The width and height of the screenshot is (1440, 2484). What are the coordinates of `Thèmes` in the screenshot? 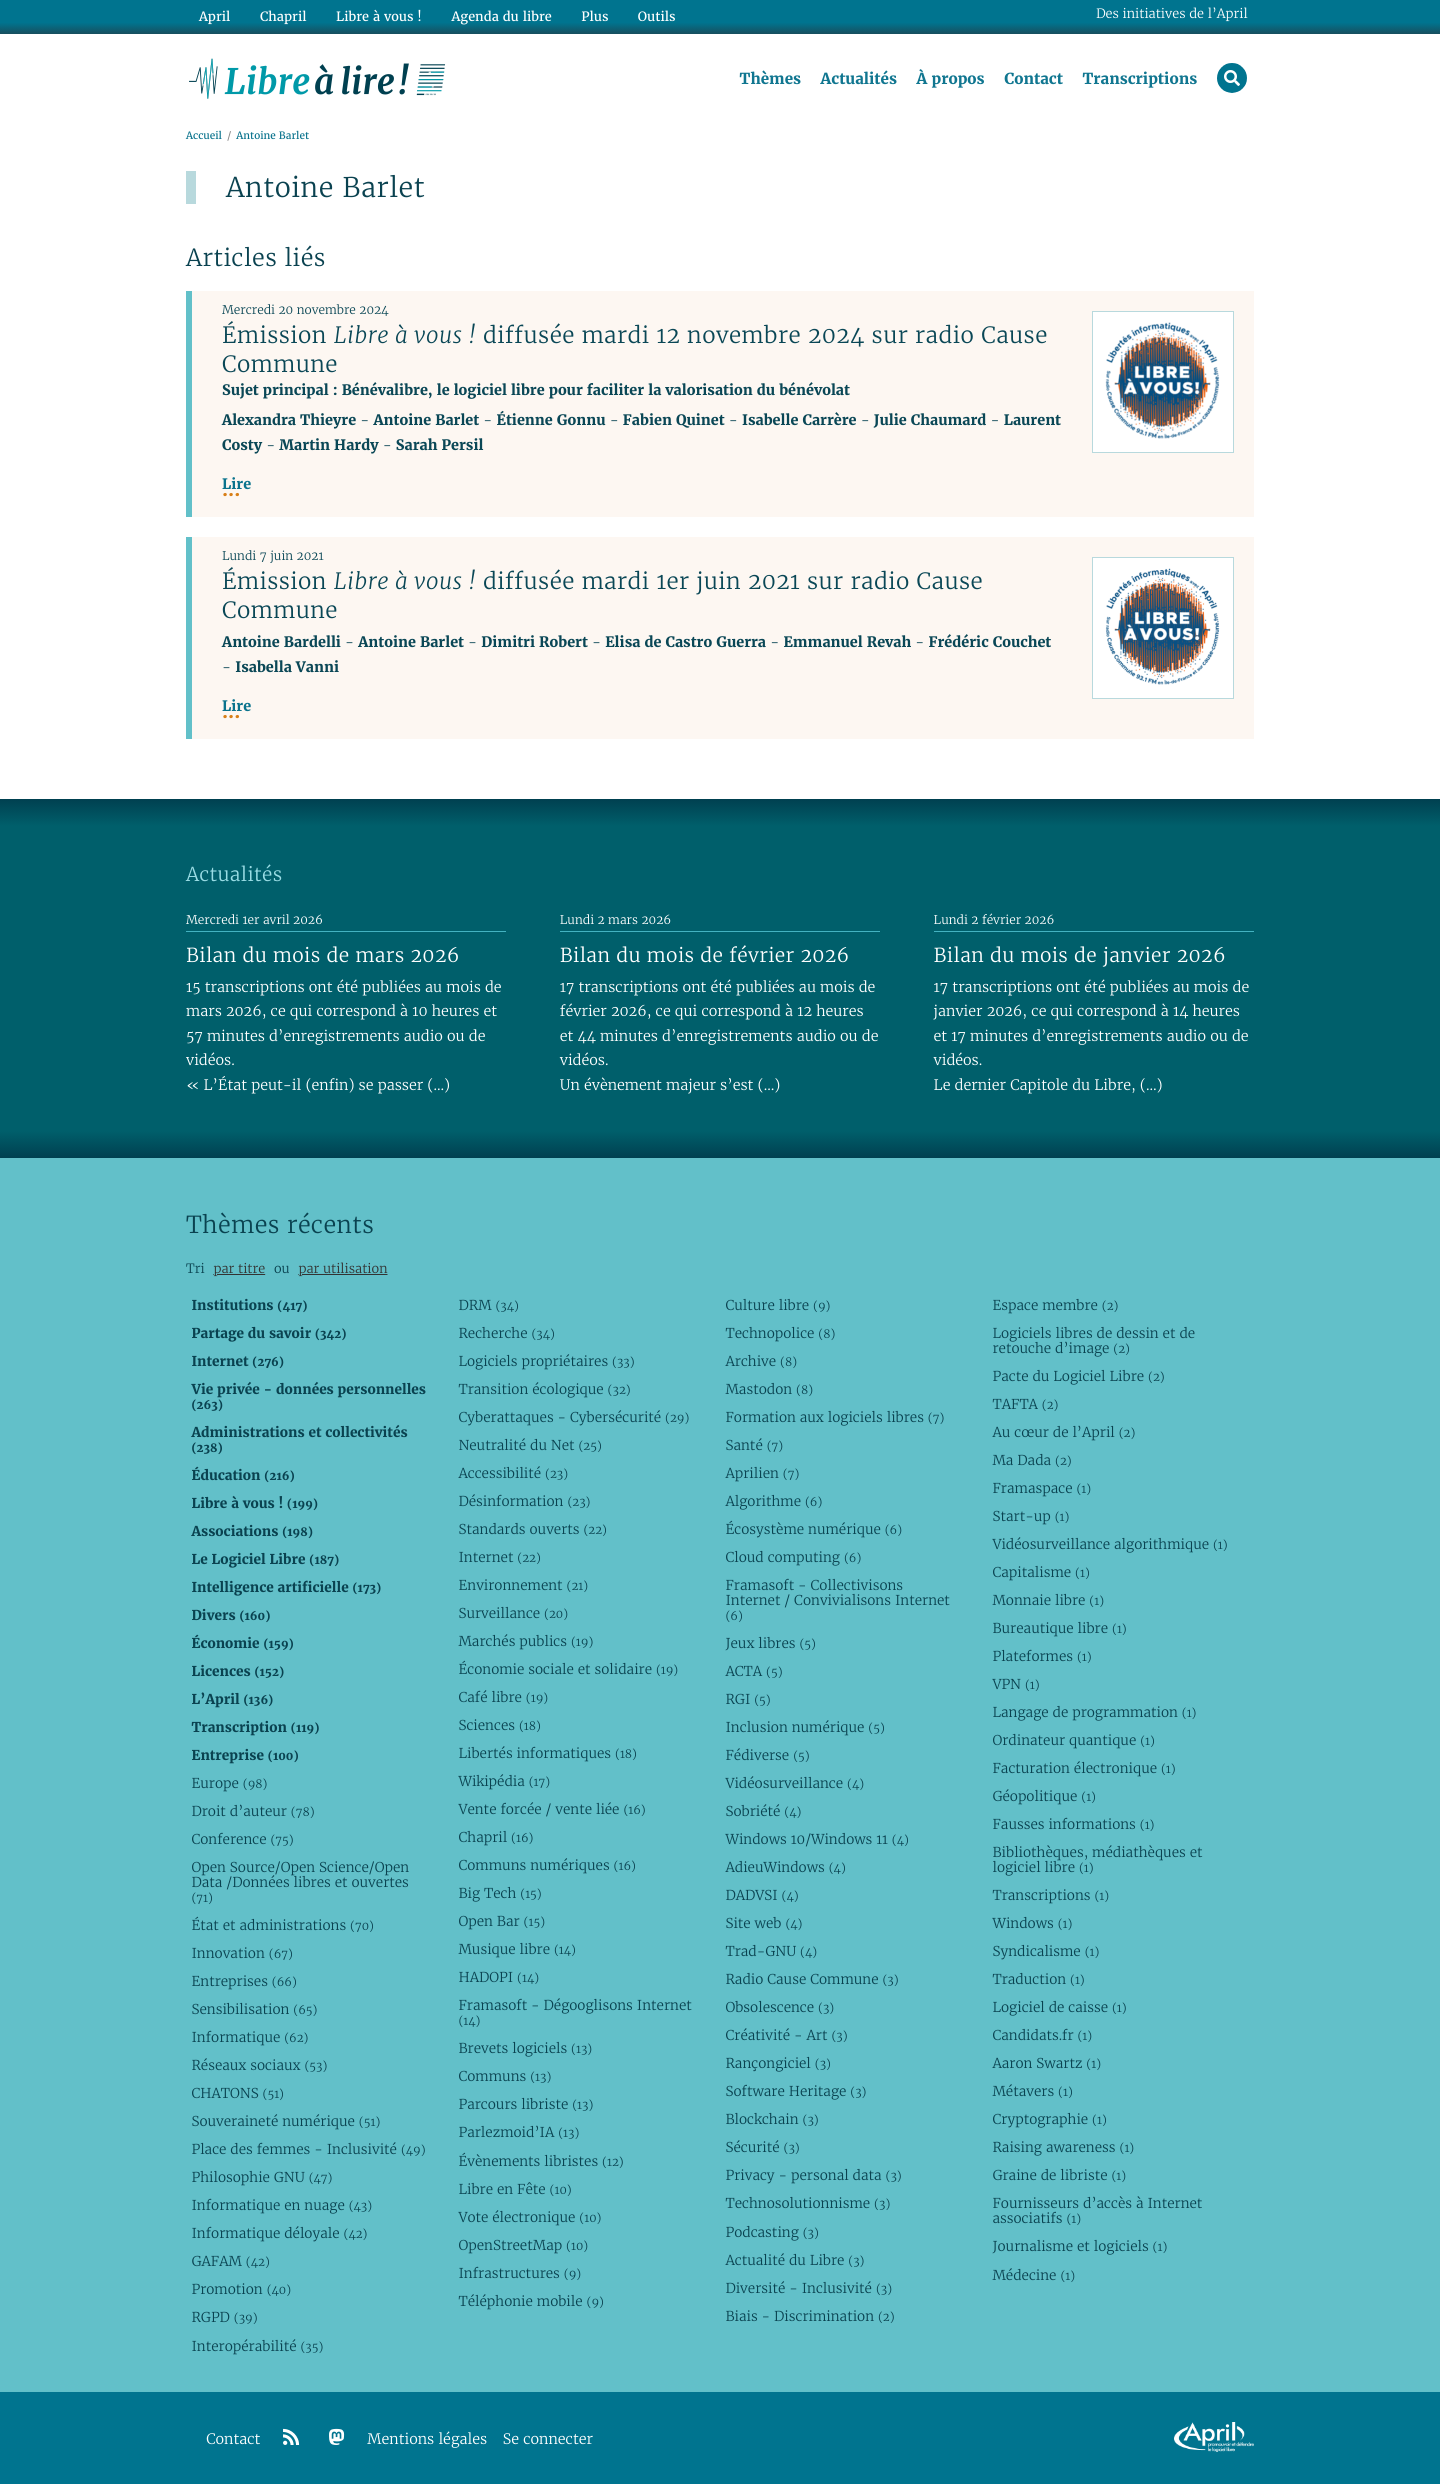 It's located at (770, 79).